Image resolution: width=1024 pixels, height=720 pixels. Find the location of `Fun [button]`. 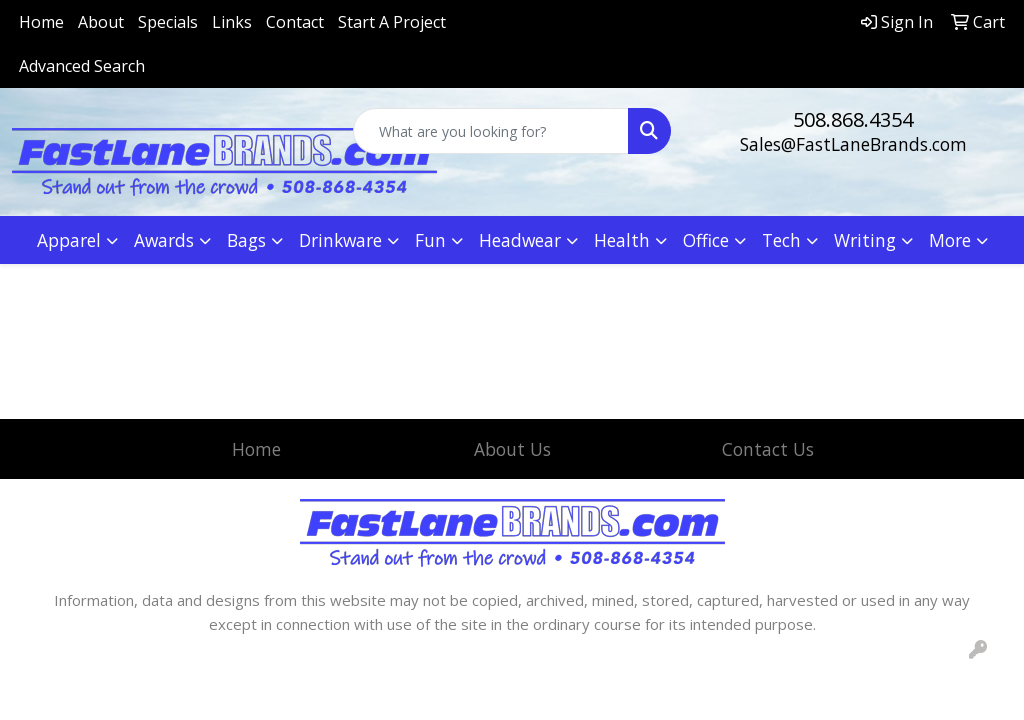

Fun [button] is located at coordinates (430, 240).